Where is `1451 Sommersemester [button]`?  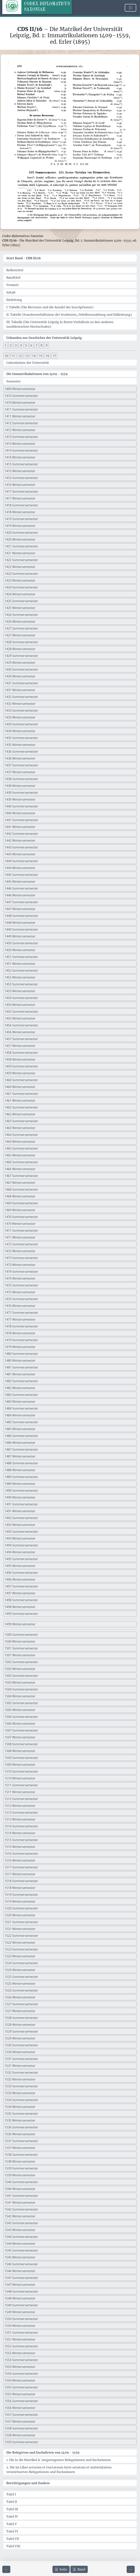 1451 Sommersemester [button] is located at coordinates (21, 957).